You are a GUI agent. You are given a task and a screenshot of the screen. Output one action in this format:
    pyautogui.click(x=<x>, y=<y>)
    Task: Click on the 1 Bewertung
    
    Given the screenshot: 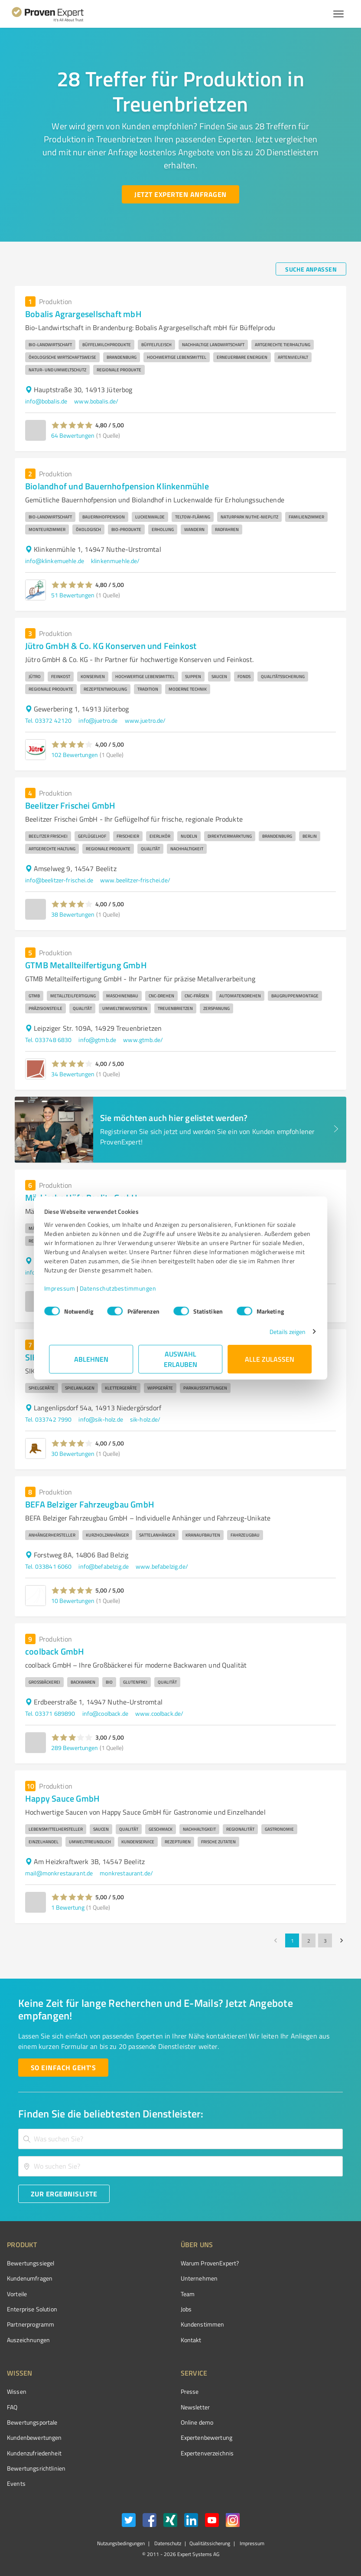 What is the action you would take?
    pyautogui.click(x=68, y=1907)
    